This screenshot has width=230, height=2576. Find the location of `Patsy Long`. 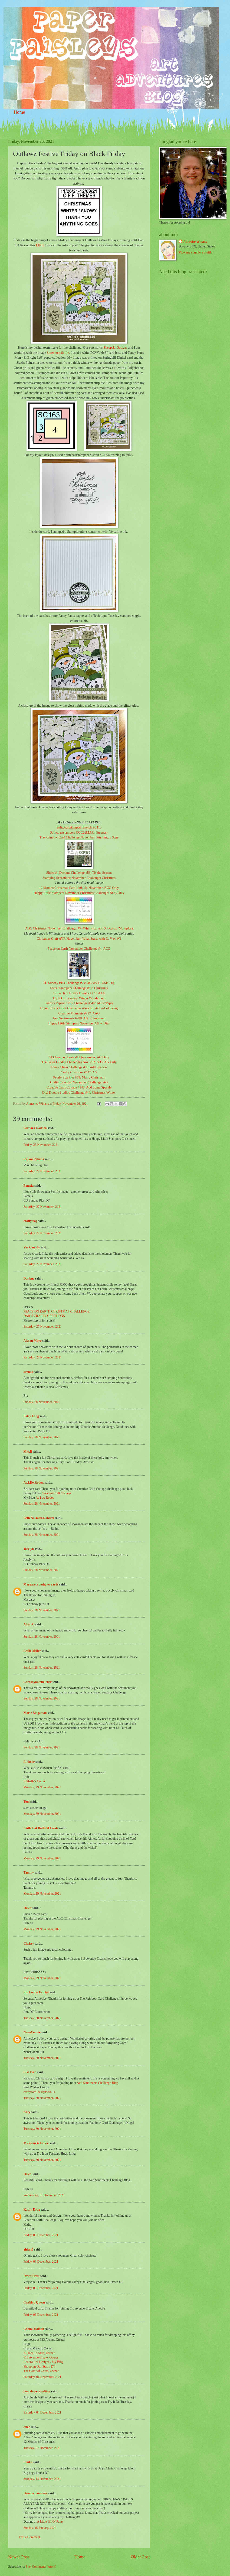

Patsy Long is located at coordinates (31, 1416).